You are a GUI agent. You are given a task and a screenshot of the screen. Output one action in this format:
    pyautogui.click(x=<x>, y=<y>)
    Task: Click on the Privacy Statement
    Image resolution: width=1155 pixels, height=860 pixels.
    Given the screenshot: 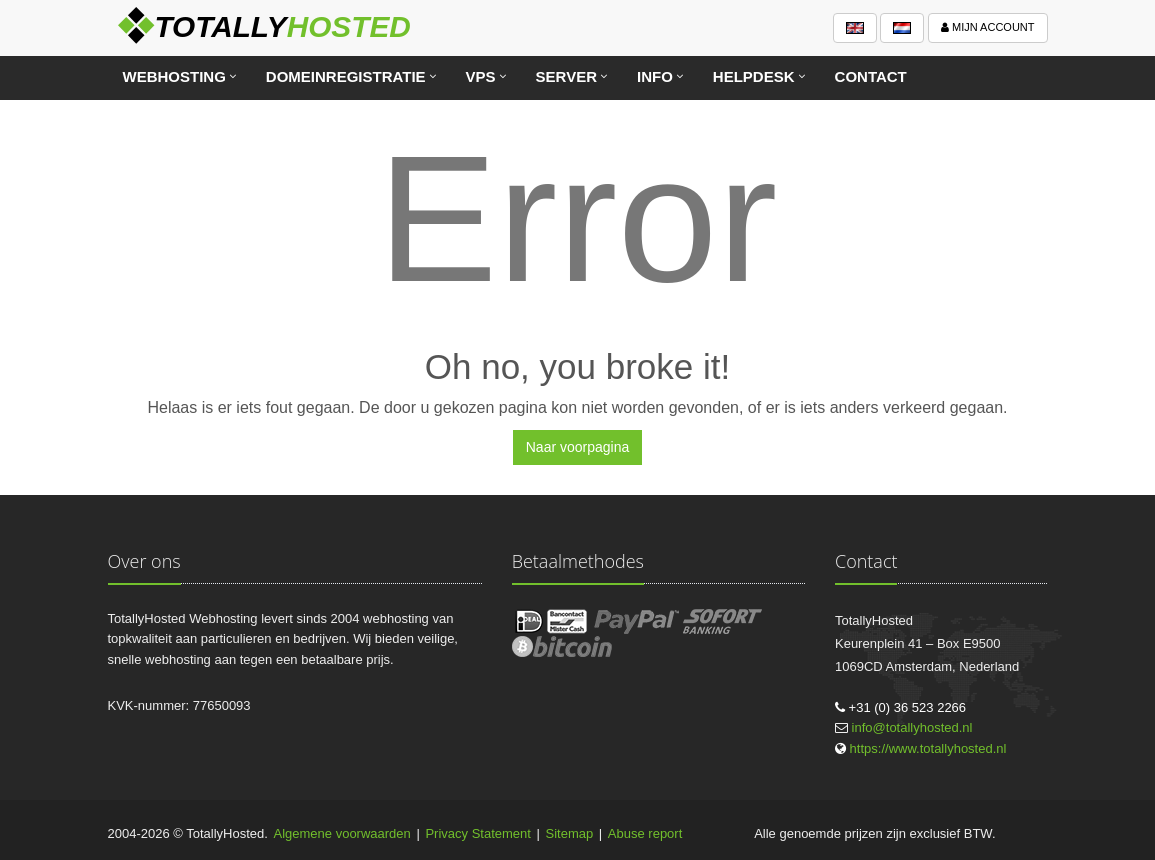 What is the action you would take?
    pyautogui.click(x=478, y=833)
    